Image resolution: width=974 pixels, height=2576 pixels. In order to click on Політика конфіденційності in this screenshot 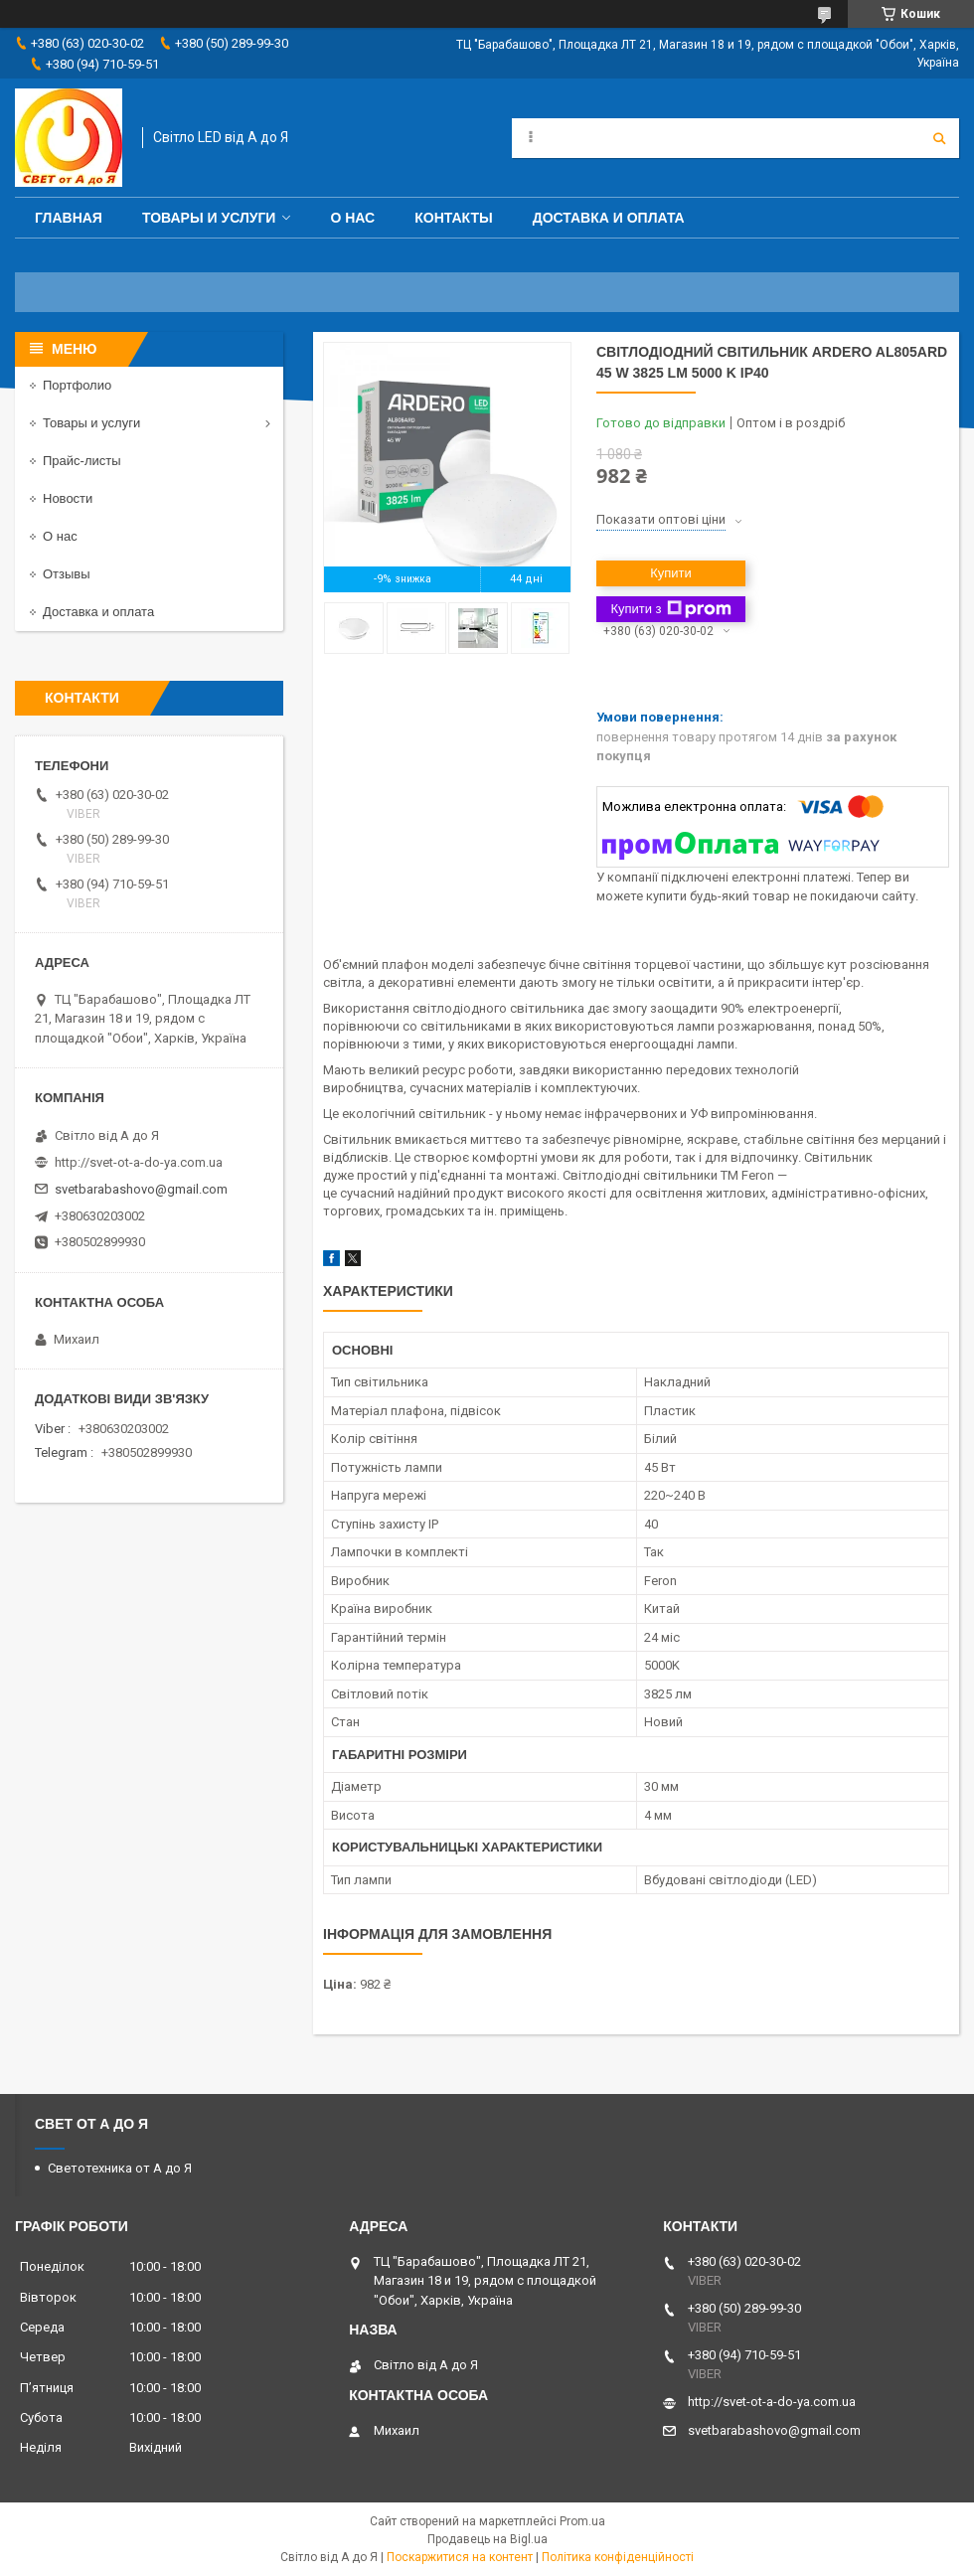, I will do `click(618, 2557)`.